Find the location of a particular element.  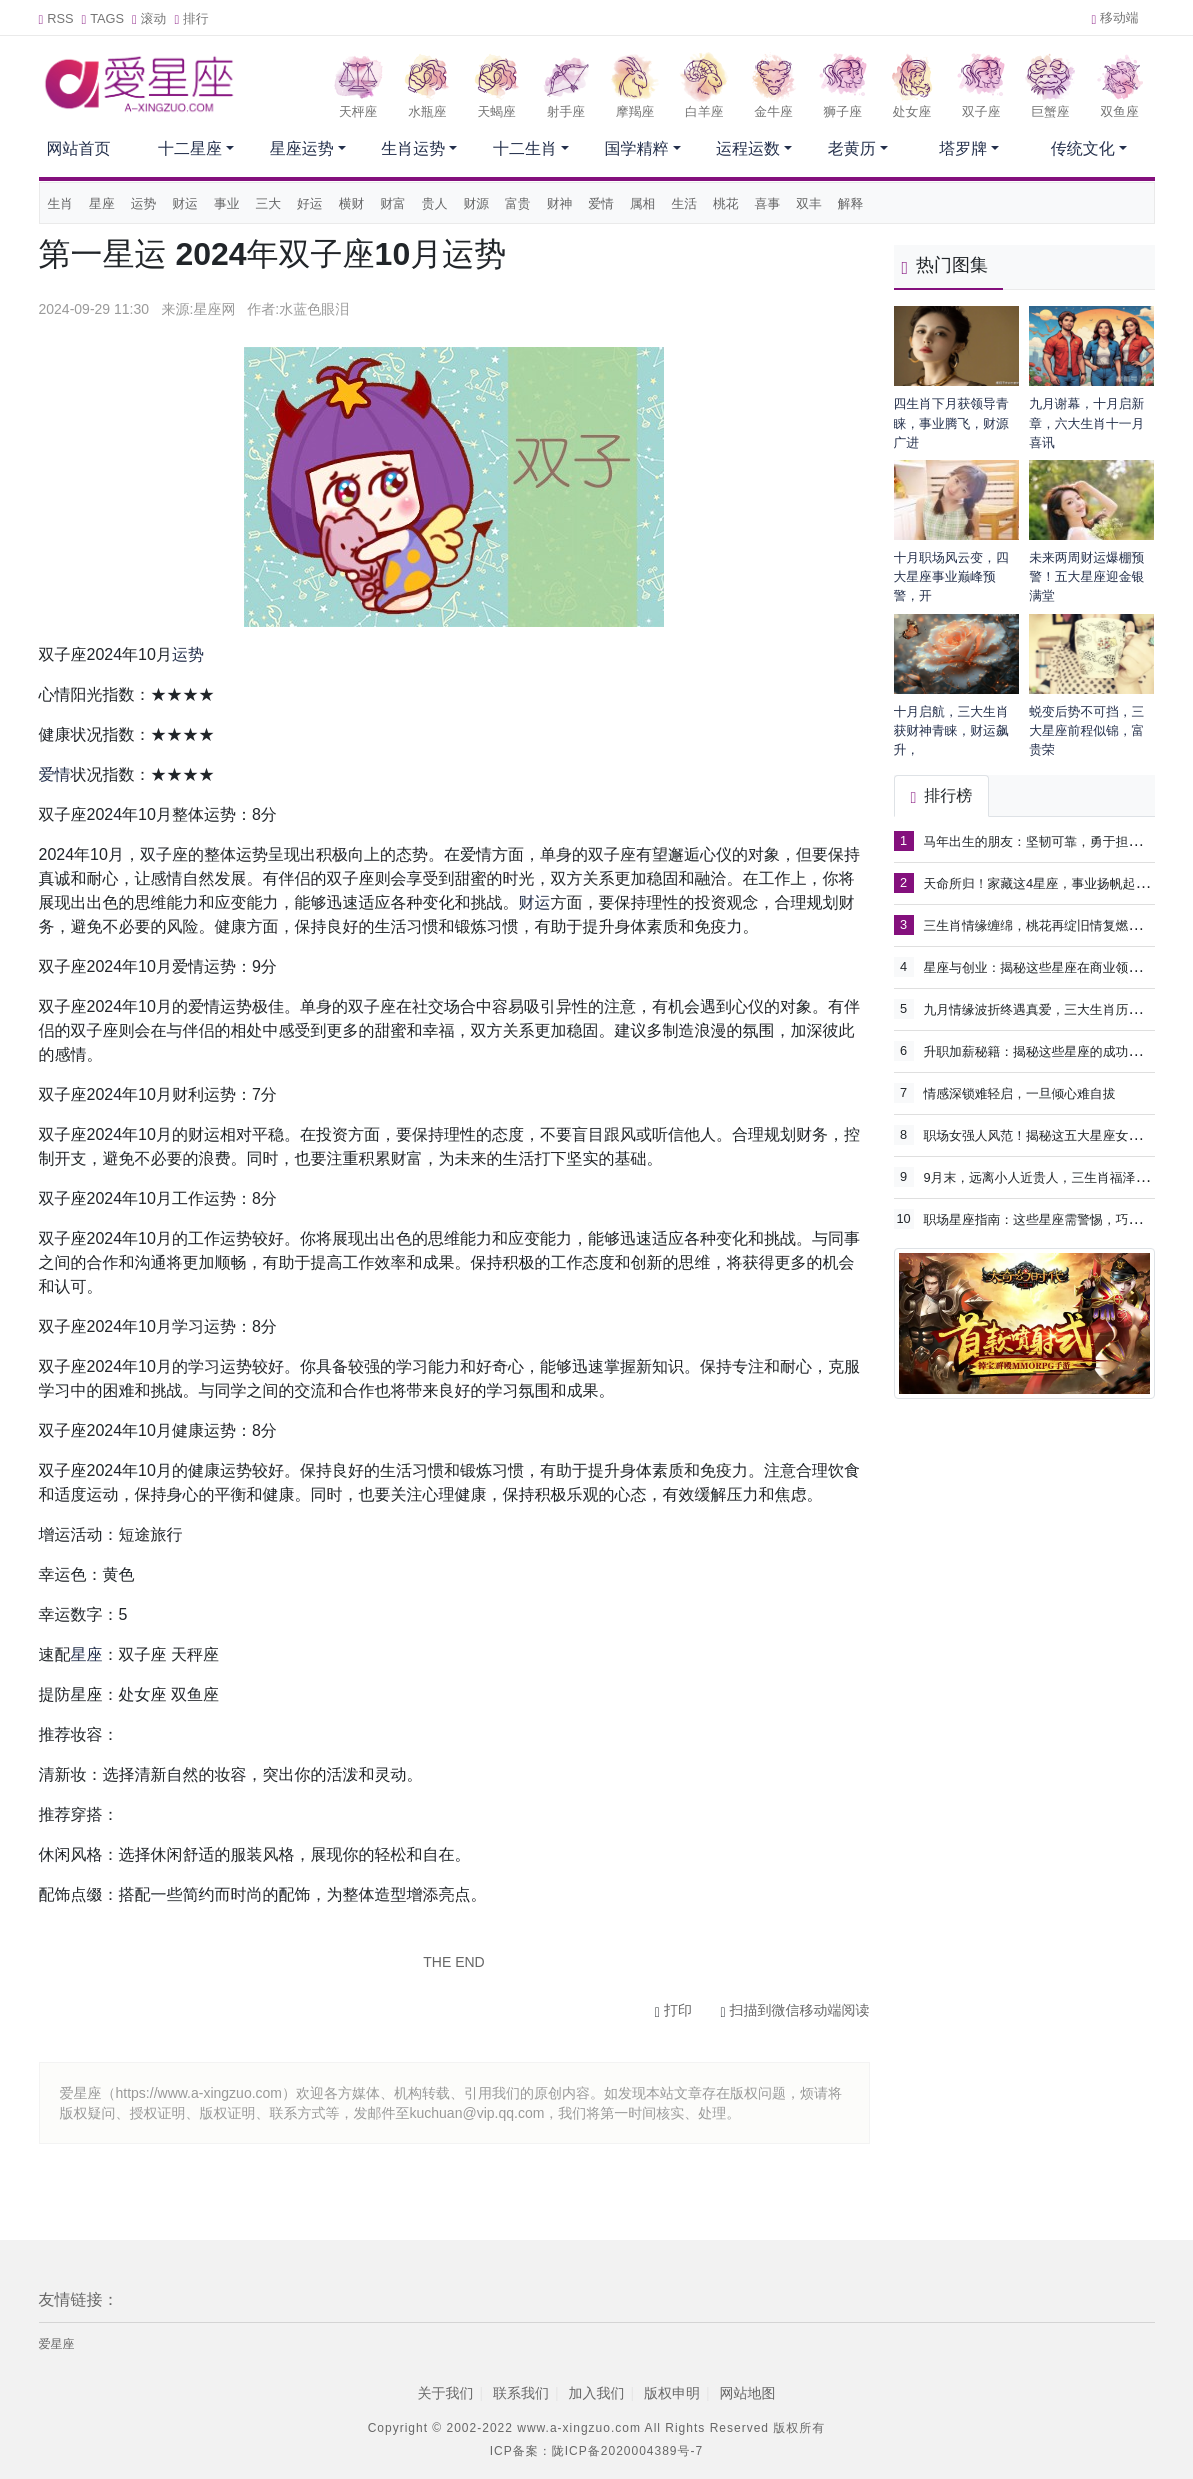

横财 is located at coordinates (352, 203).